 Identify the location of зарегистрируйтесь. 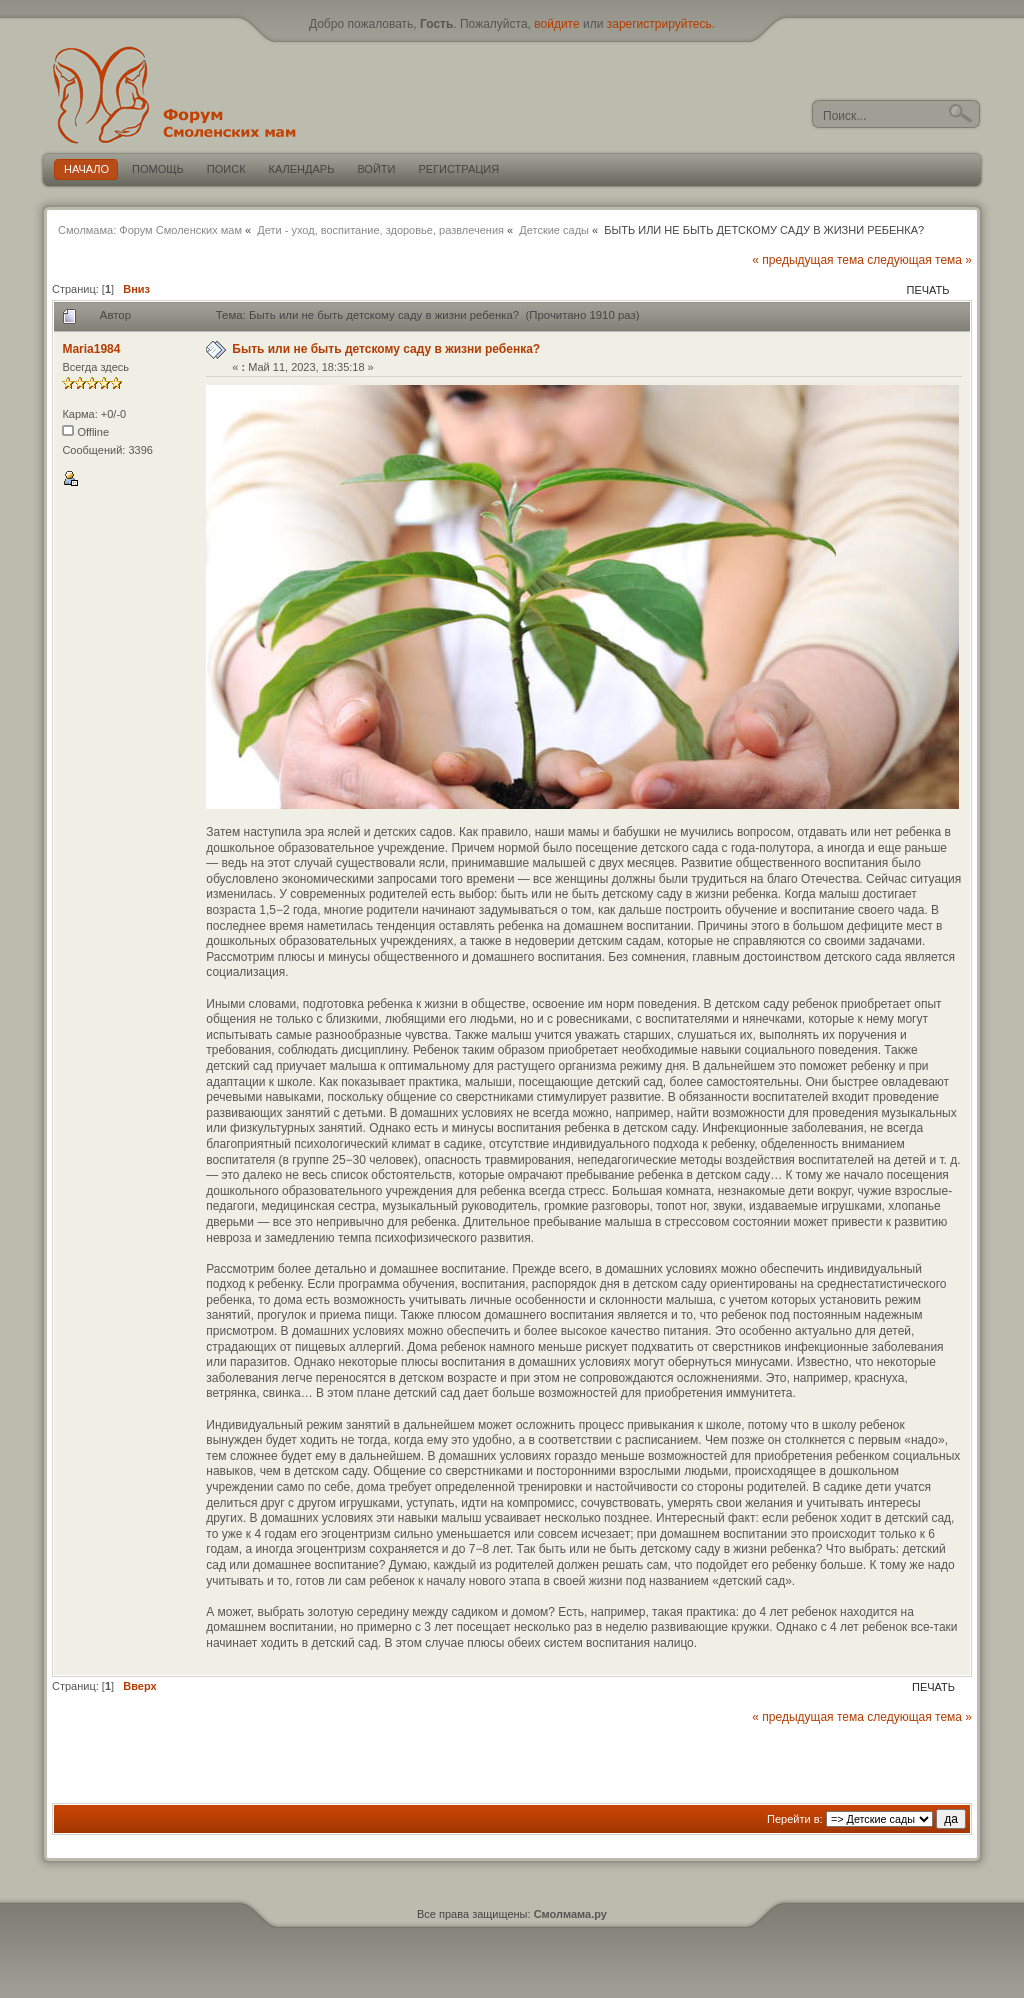
(659, 24).